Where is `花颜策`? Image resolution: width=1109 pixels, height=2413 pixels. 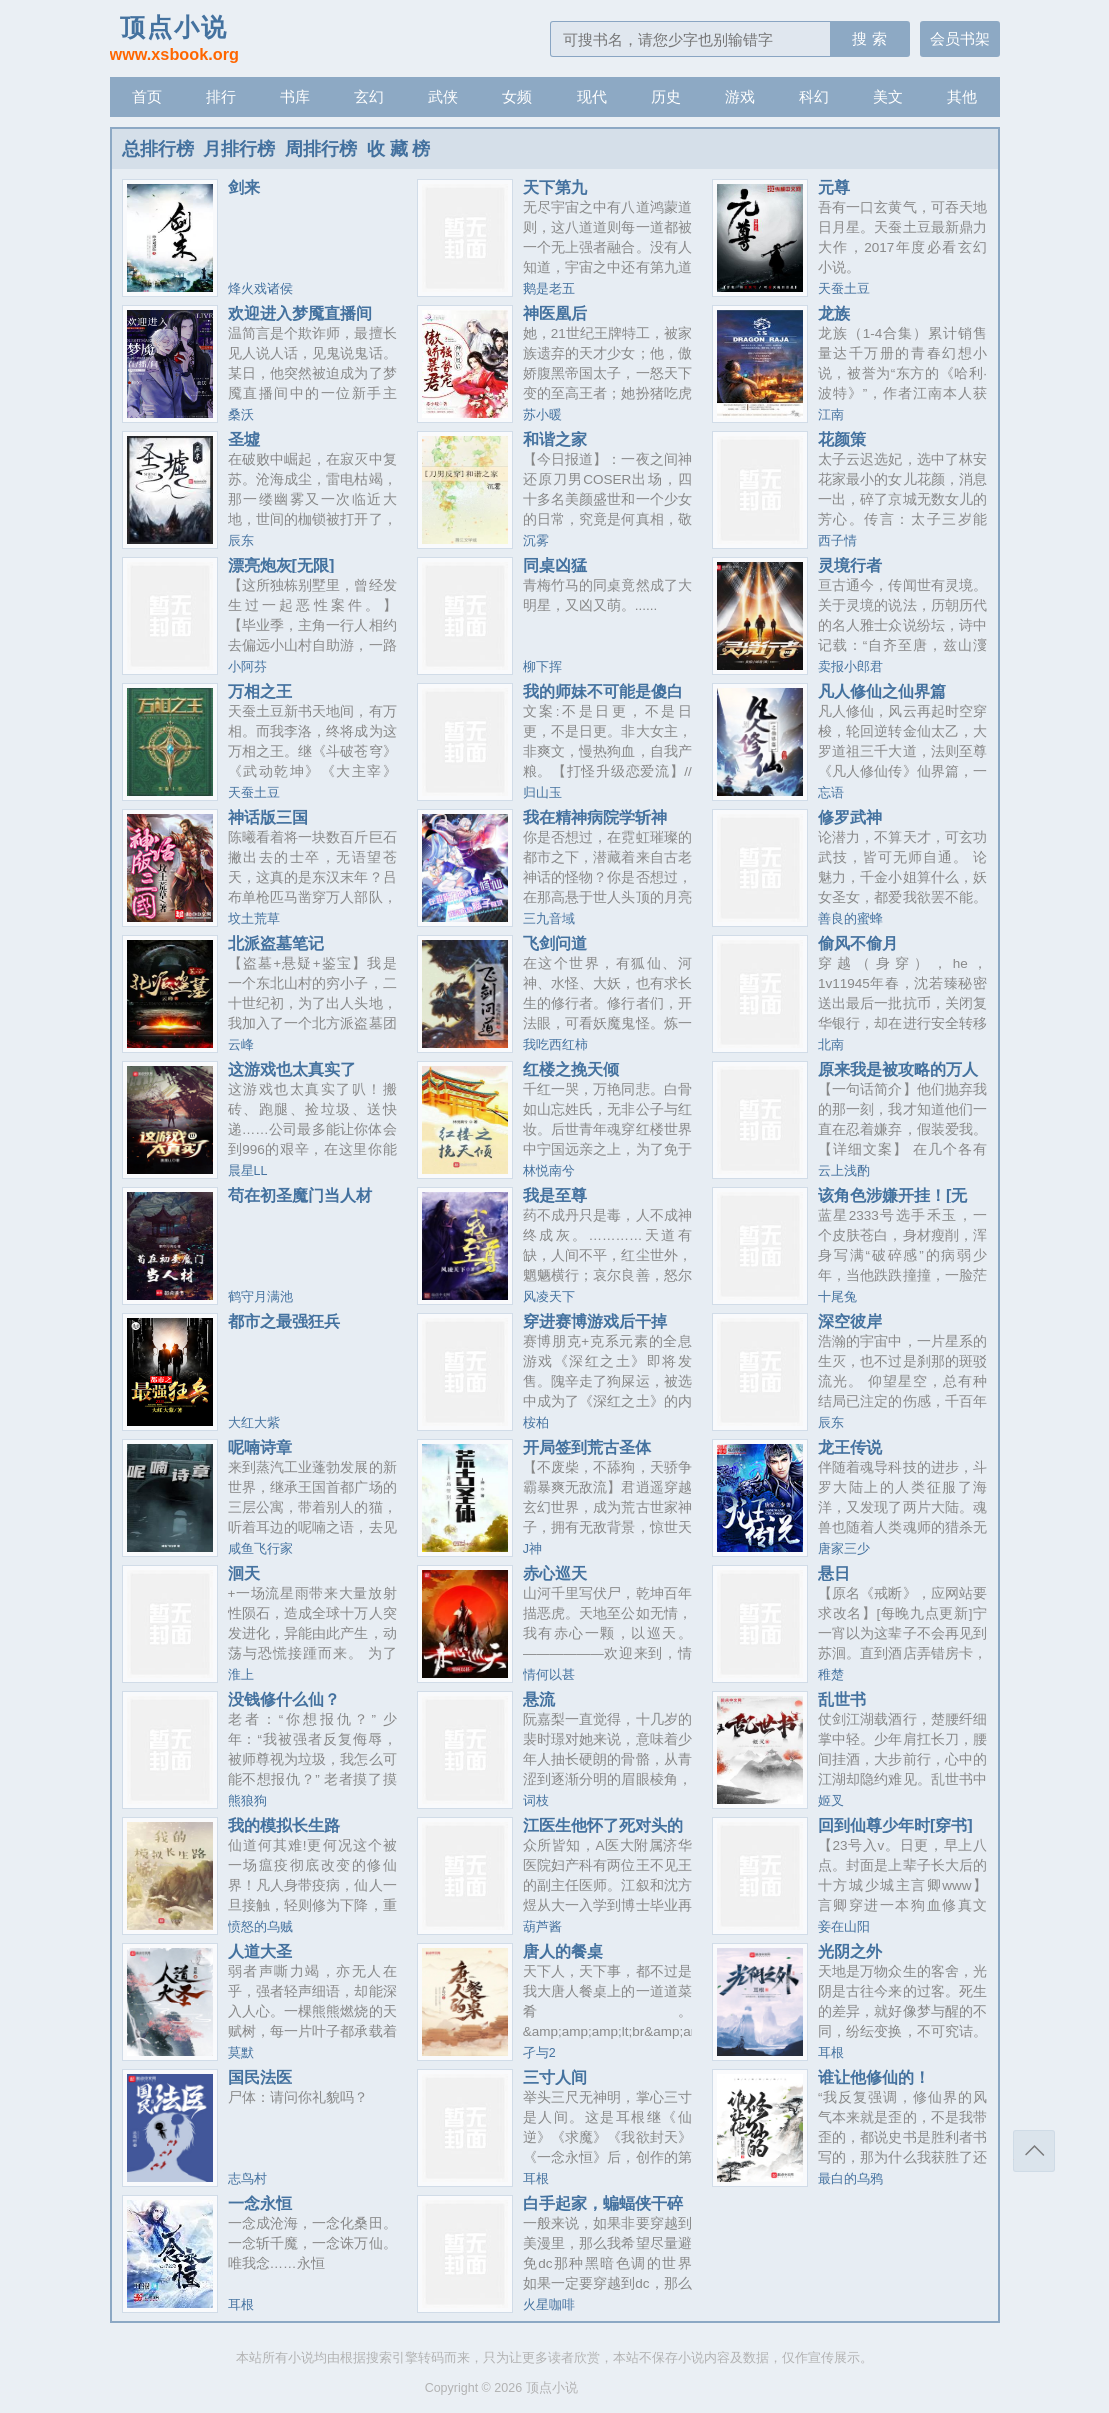 花颜策 is located at coordinates (842, 439).